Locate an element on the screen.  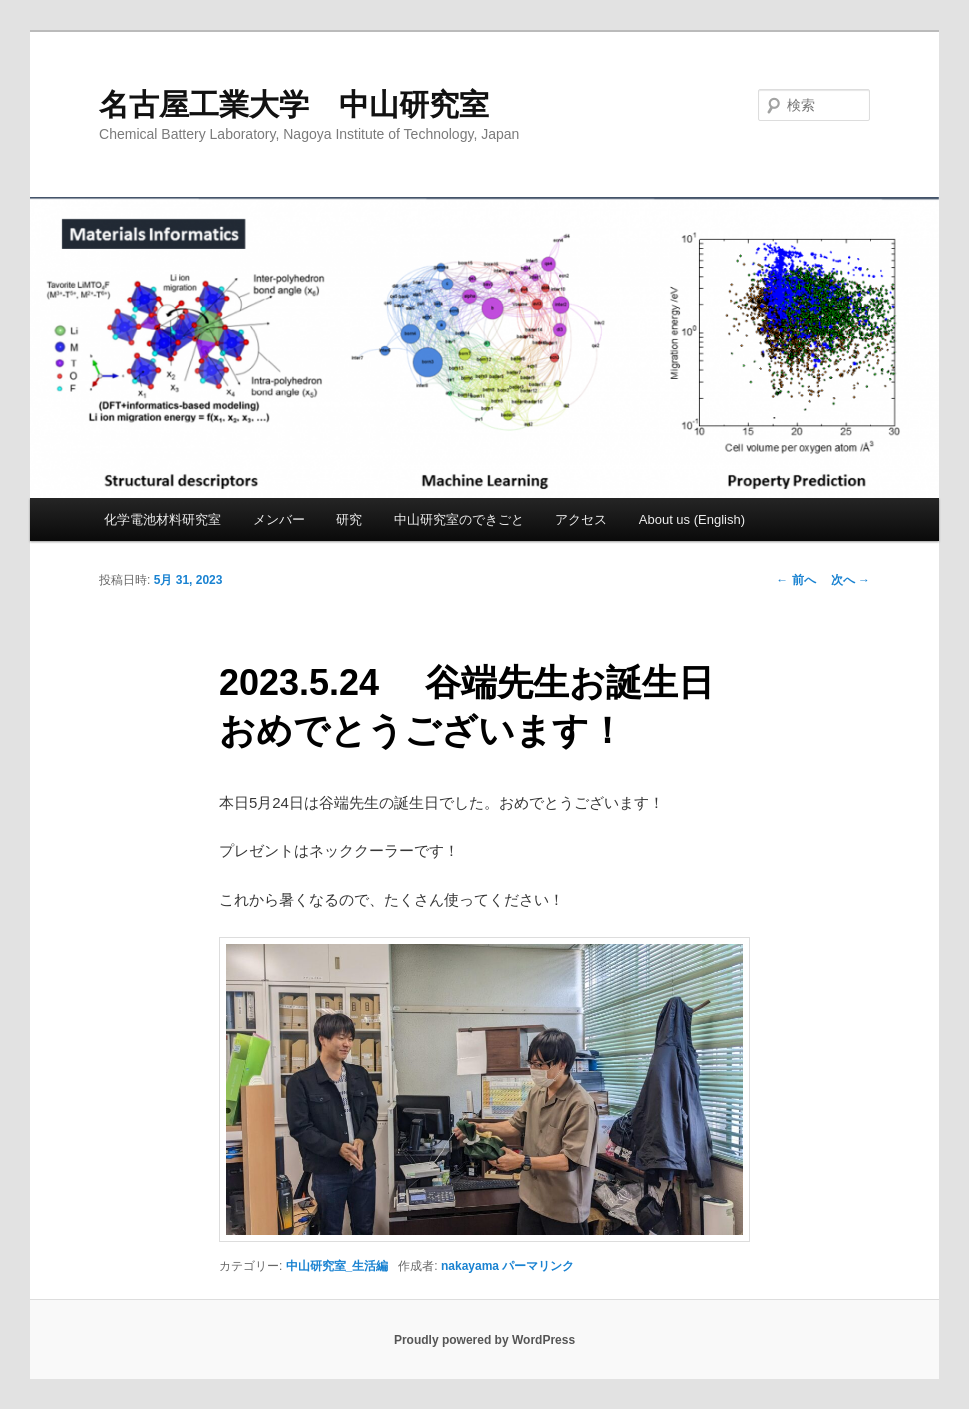
中山研究室のできごと is located at coordinates (459, 519).